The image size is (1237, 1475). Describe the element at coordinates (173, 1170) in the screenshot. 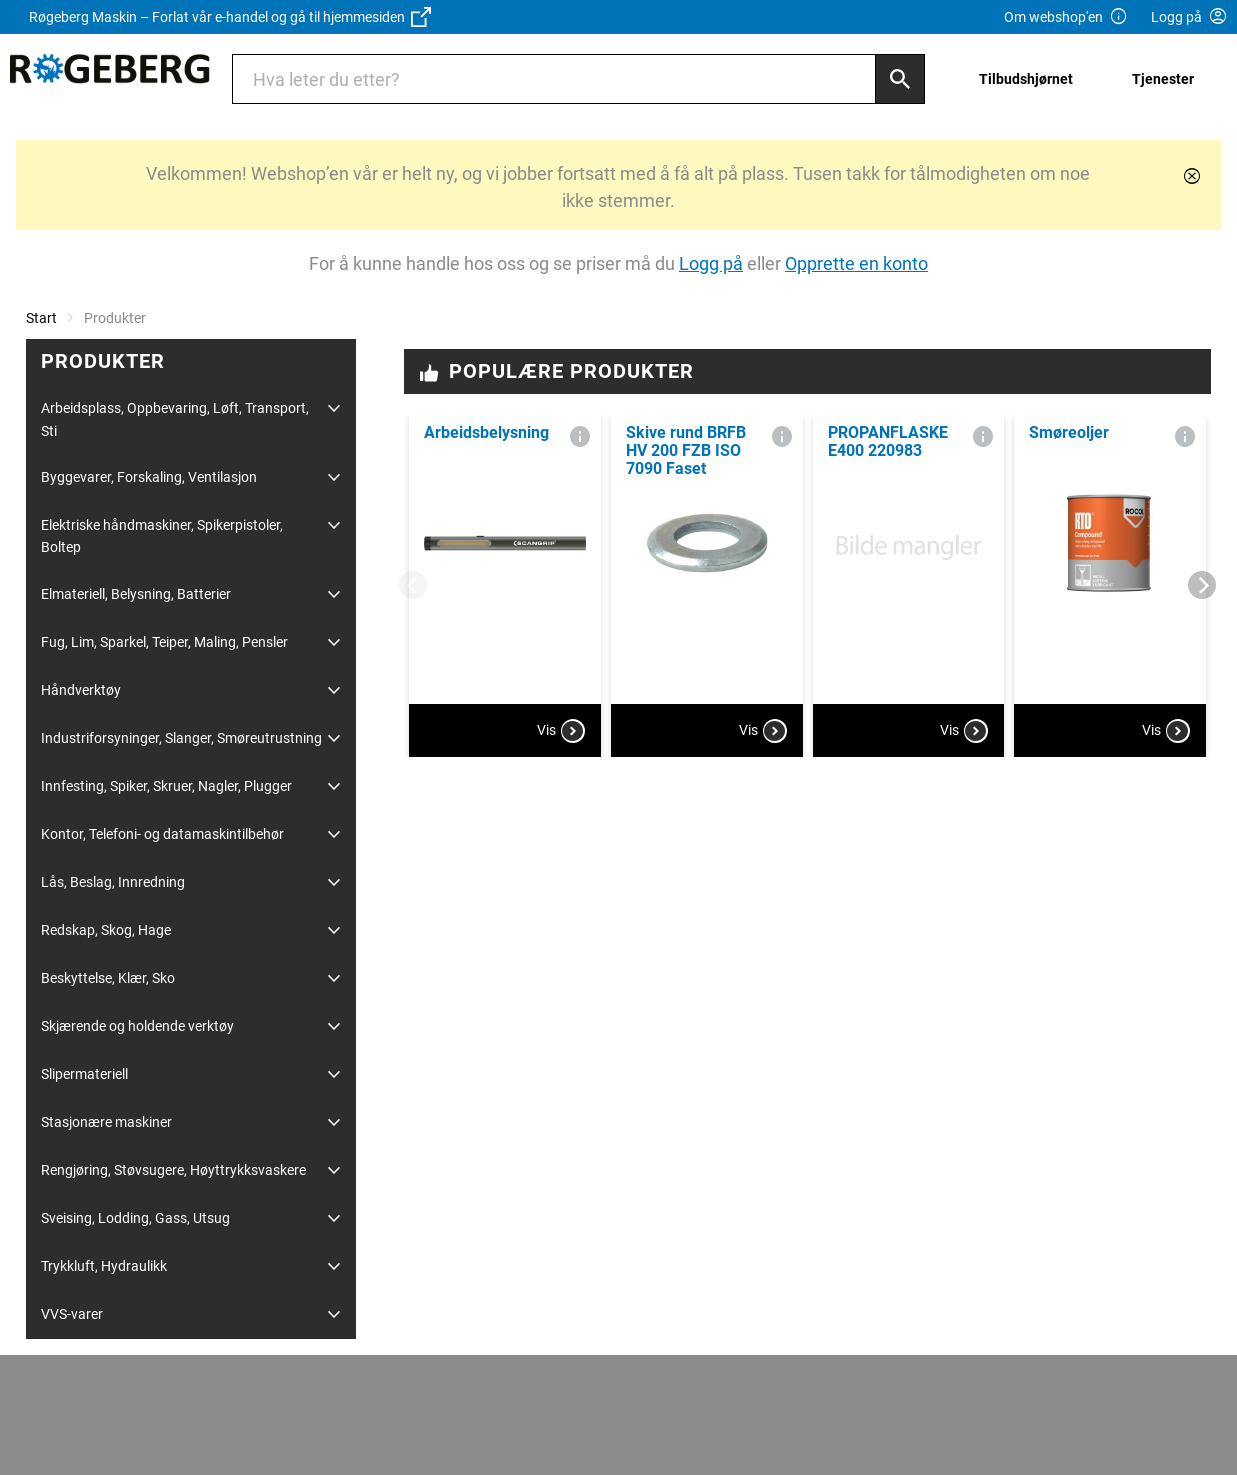

I see `Rengjøring, Støvsugere, Høyttrykksvaskere` at that location.